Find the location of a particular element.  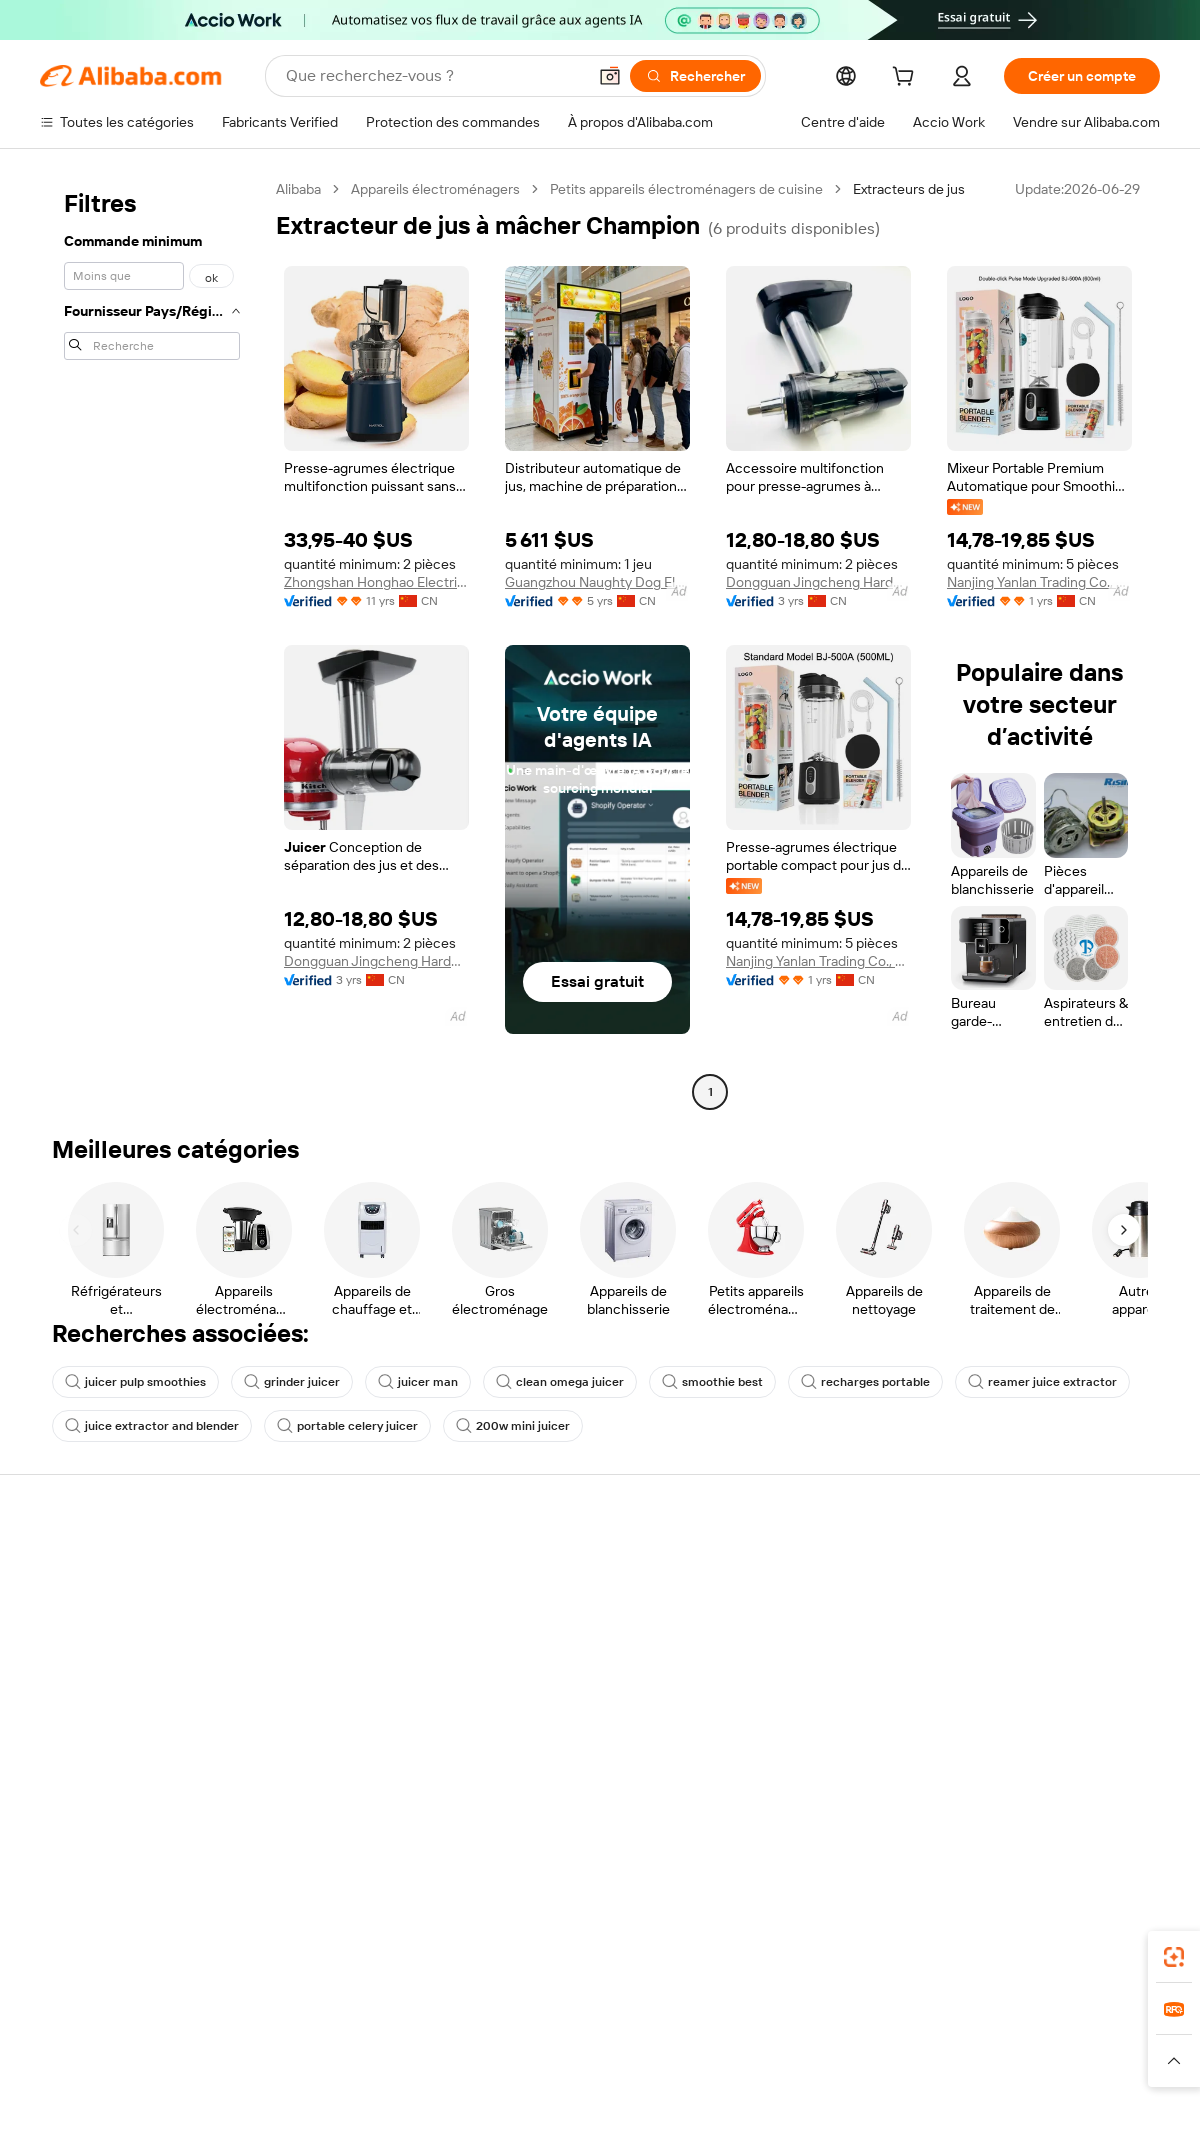

Co-Create Pitch is located at coordinates (91, 1604).